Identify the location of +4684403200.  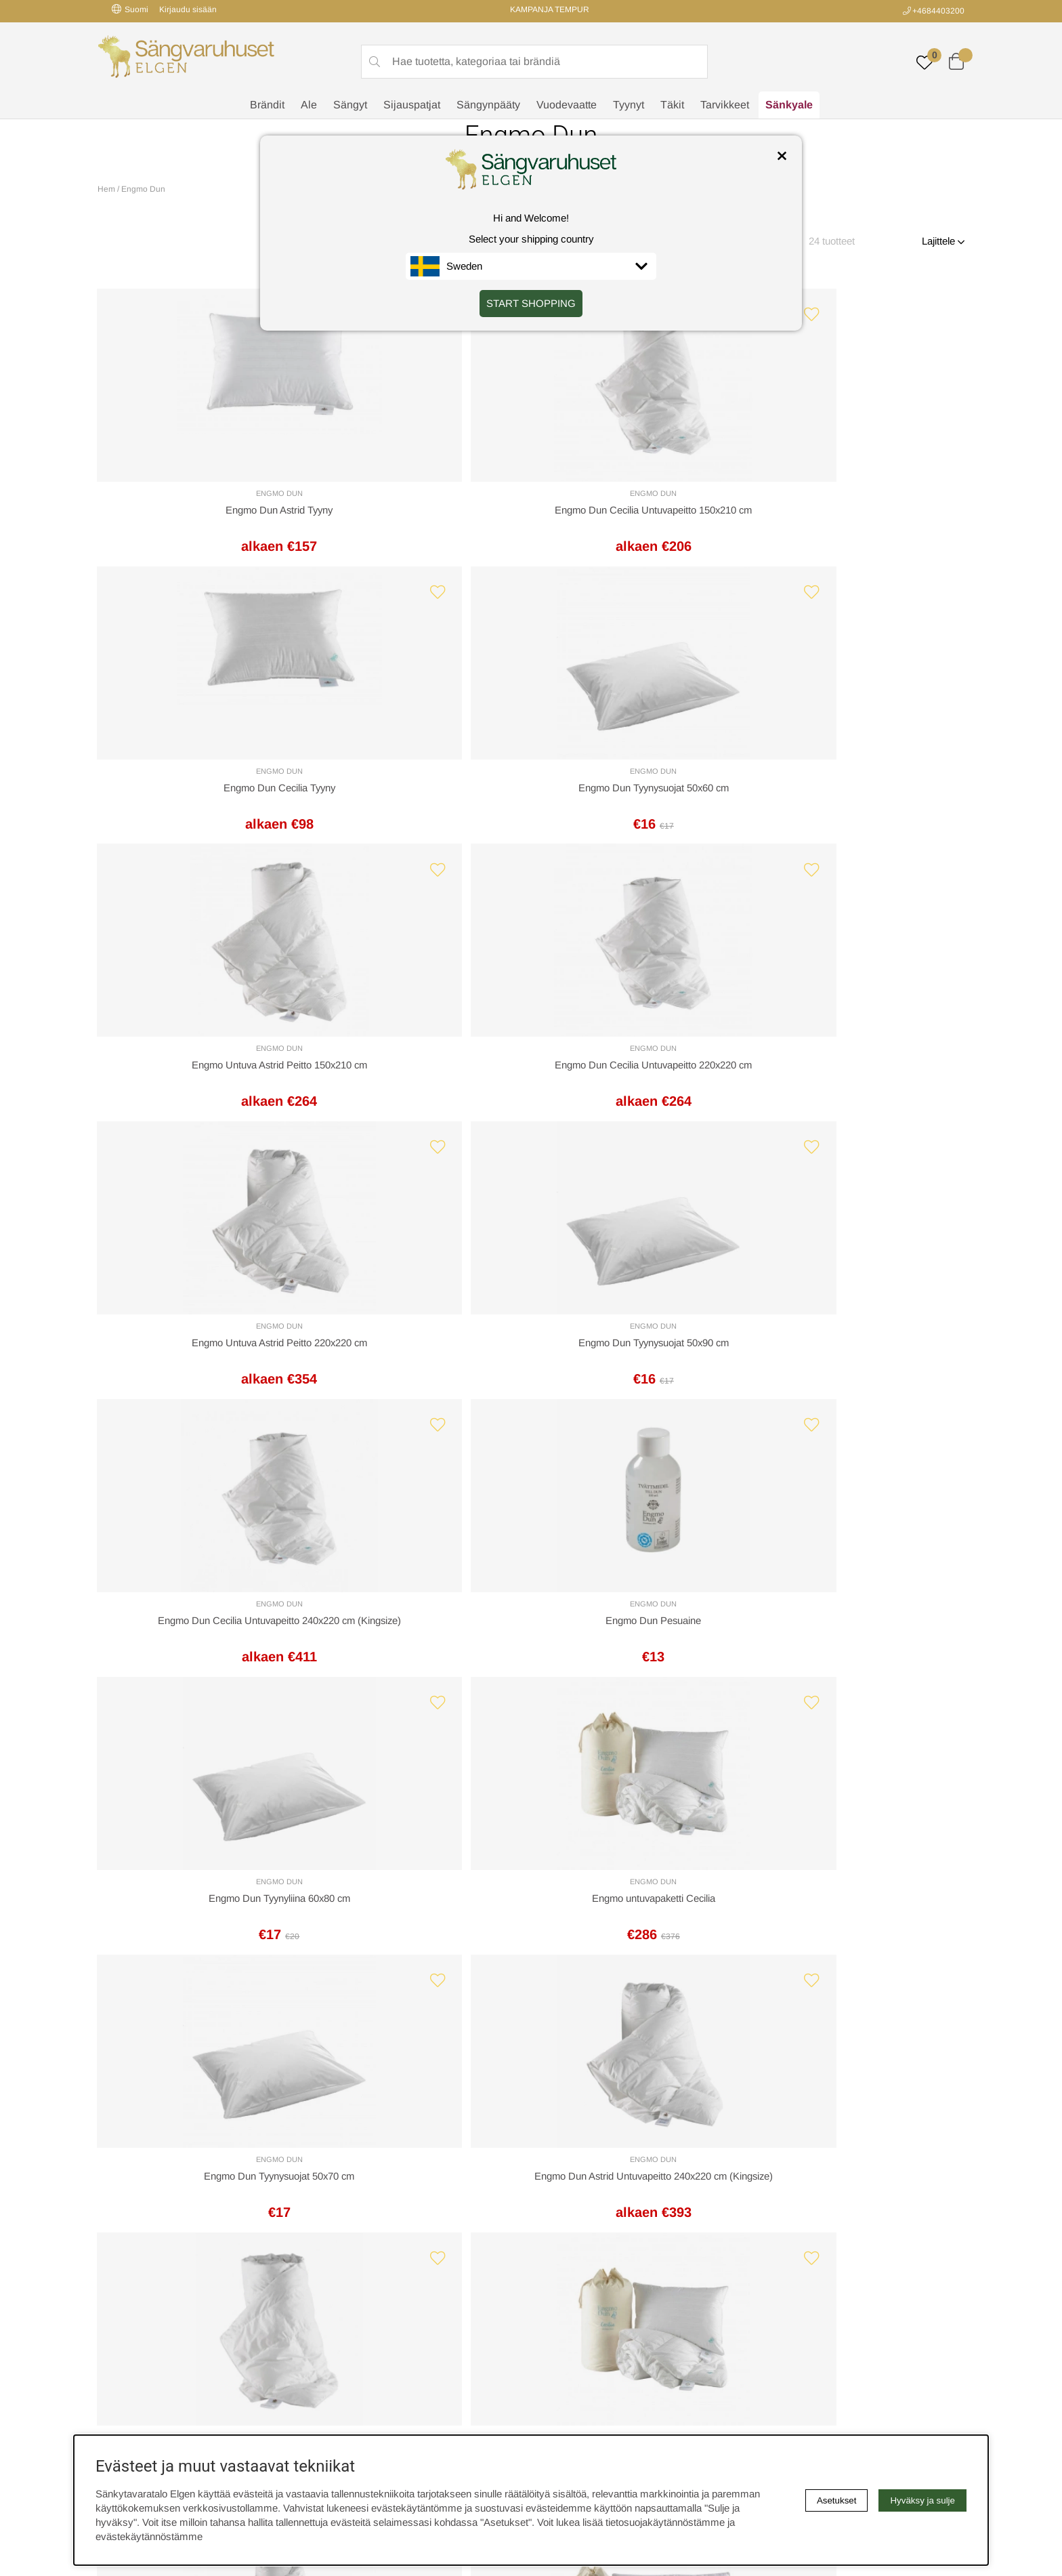
(938, 11).